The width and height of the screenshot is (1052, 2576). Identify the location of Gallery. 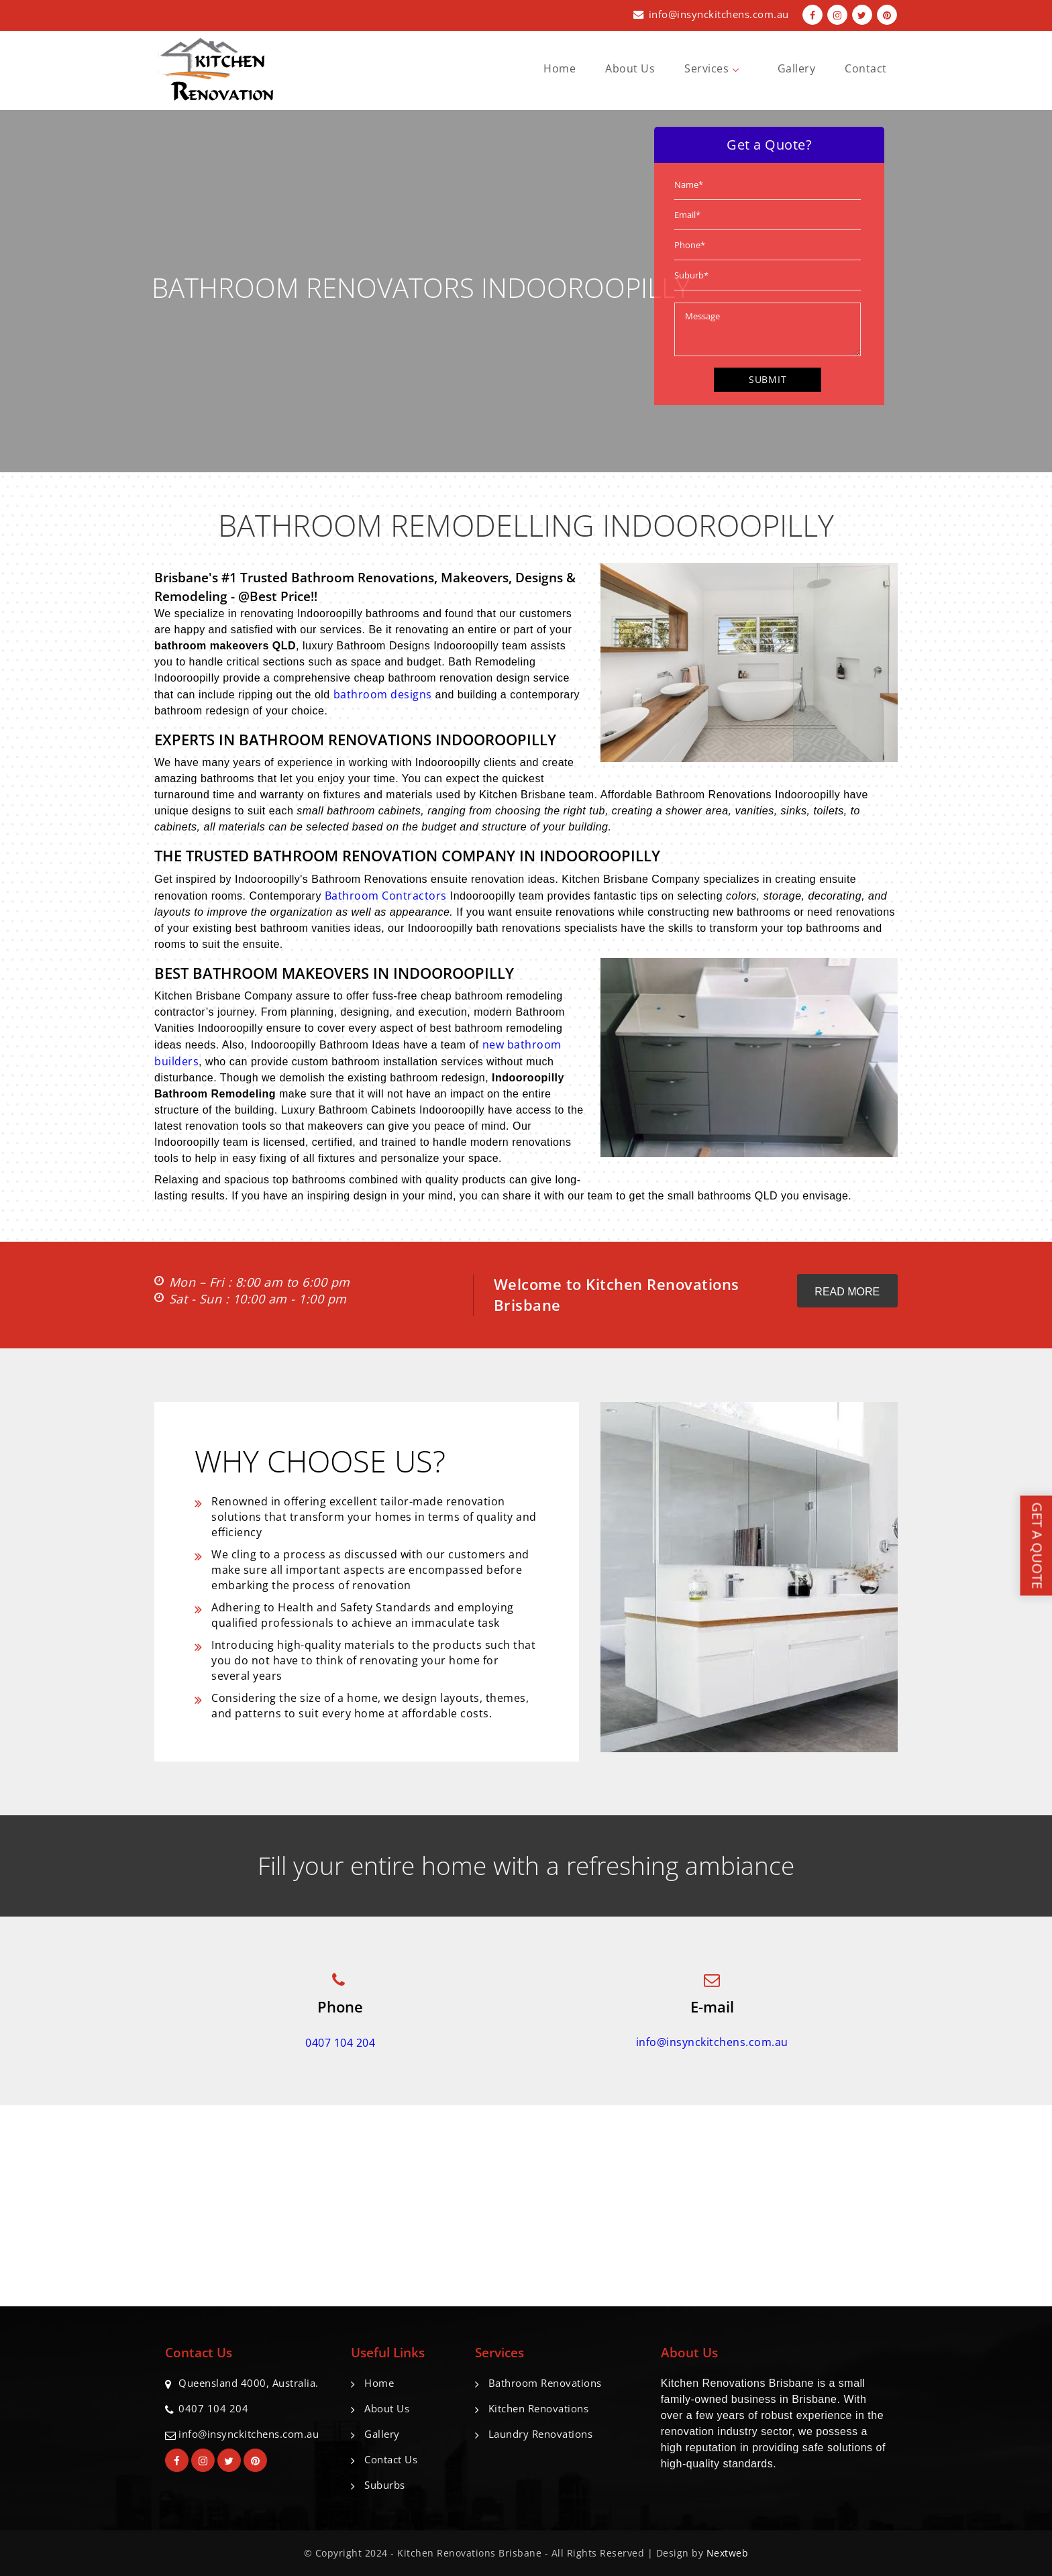
(797, 68).